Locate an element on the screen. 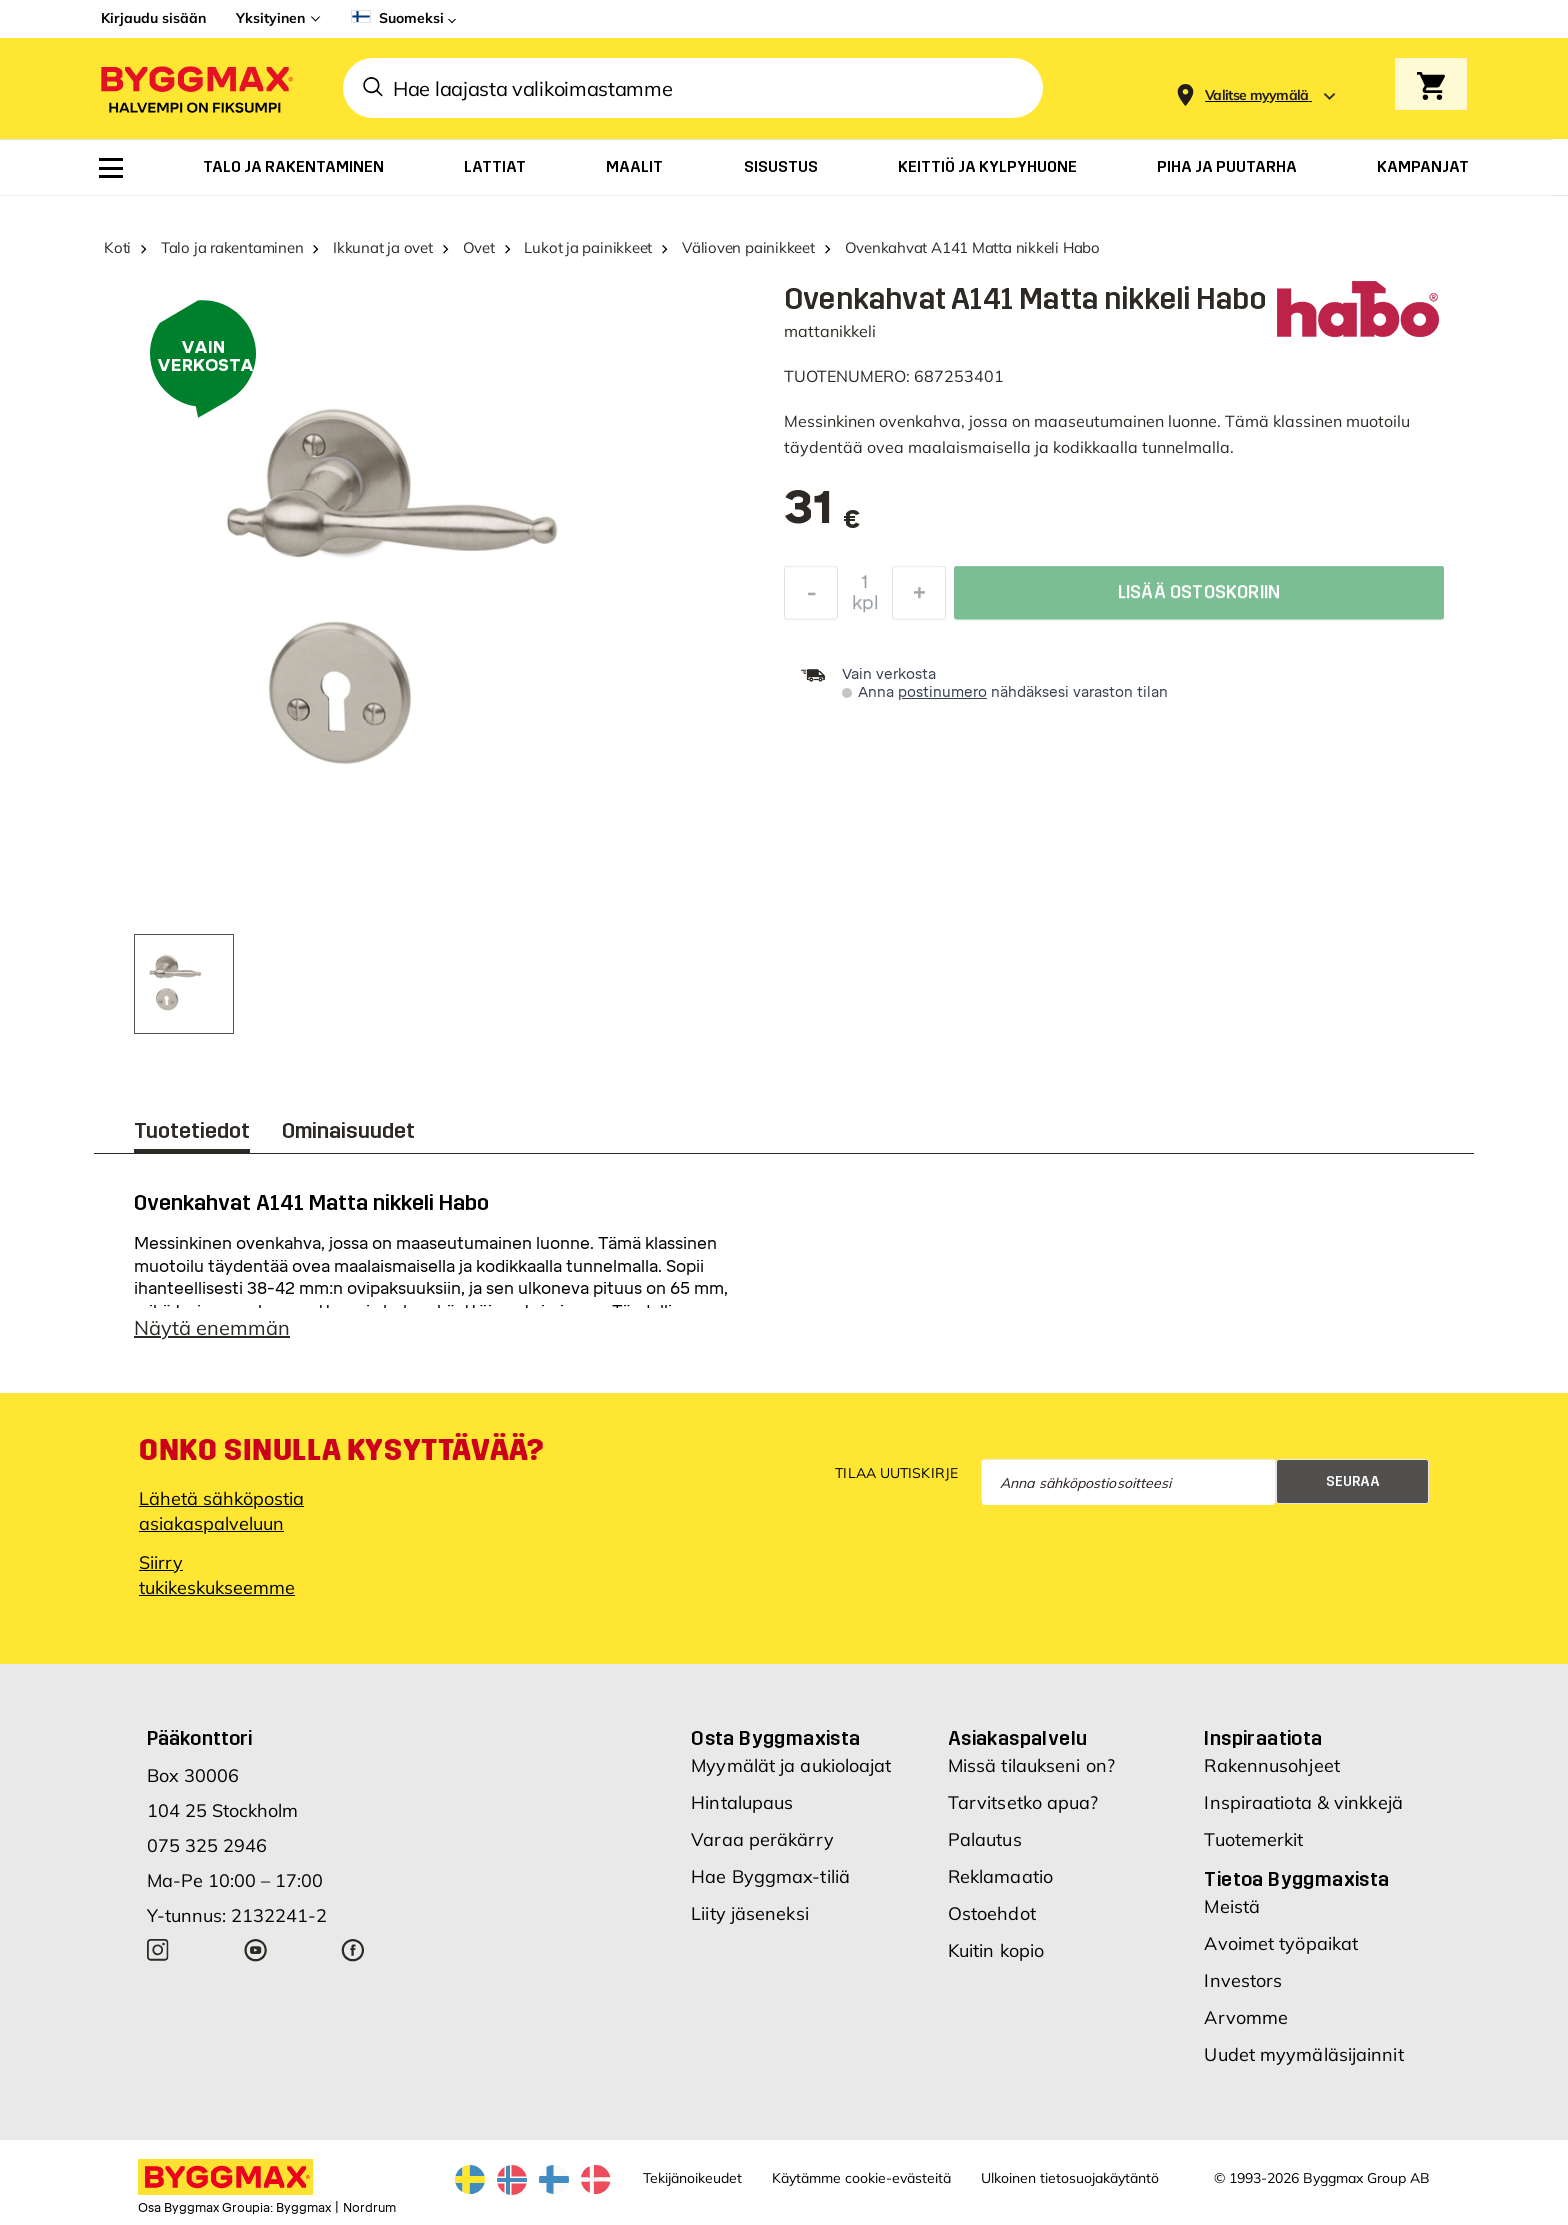  Reklamaatio is located at coordinates (1000, 1876).